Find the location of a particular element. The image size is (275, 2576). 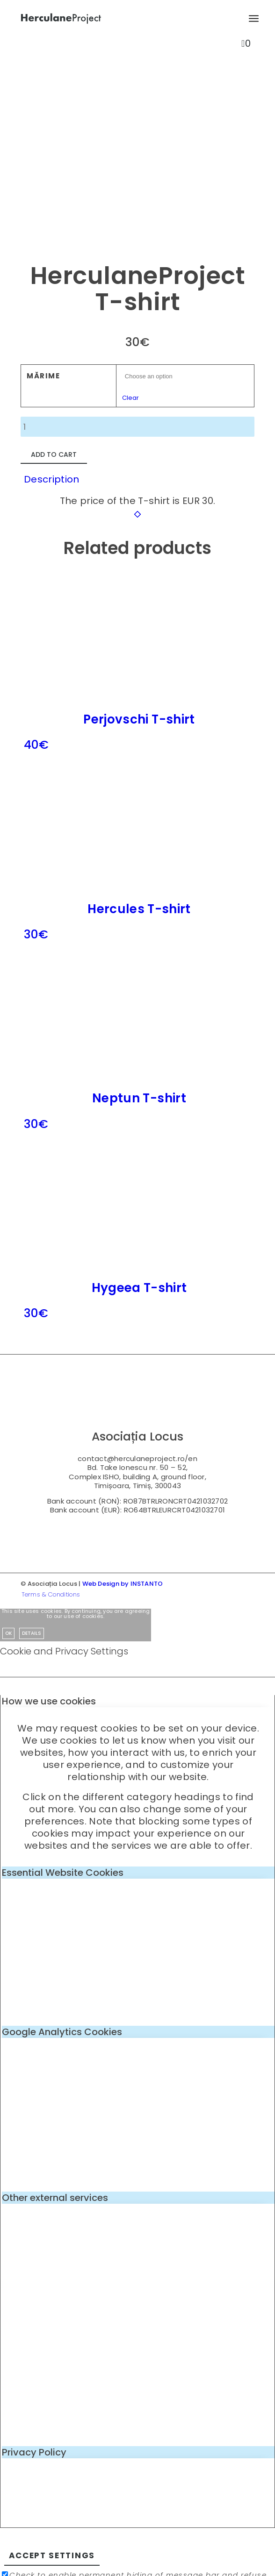

Privacy Policy [tab] is located at coordinates (34, 2452).